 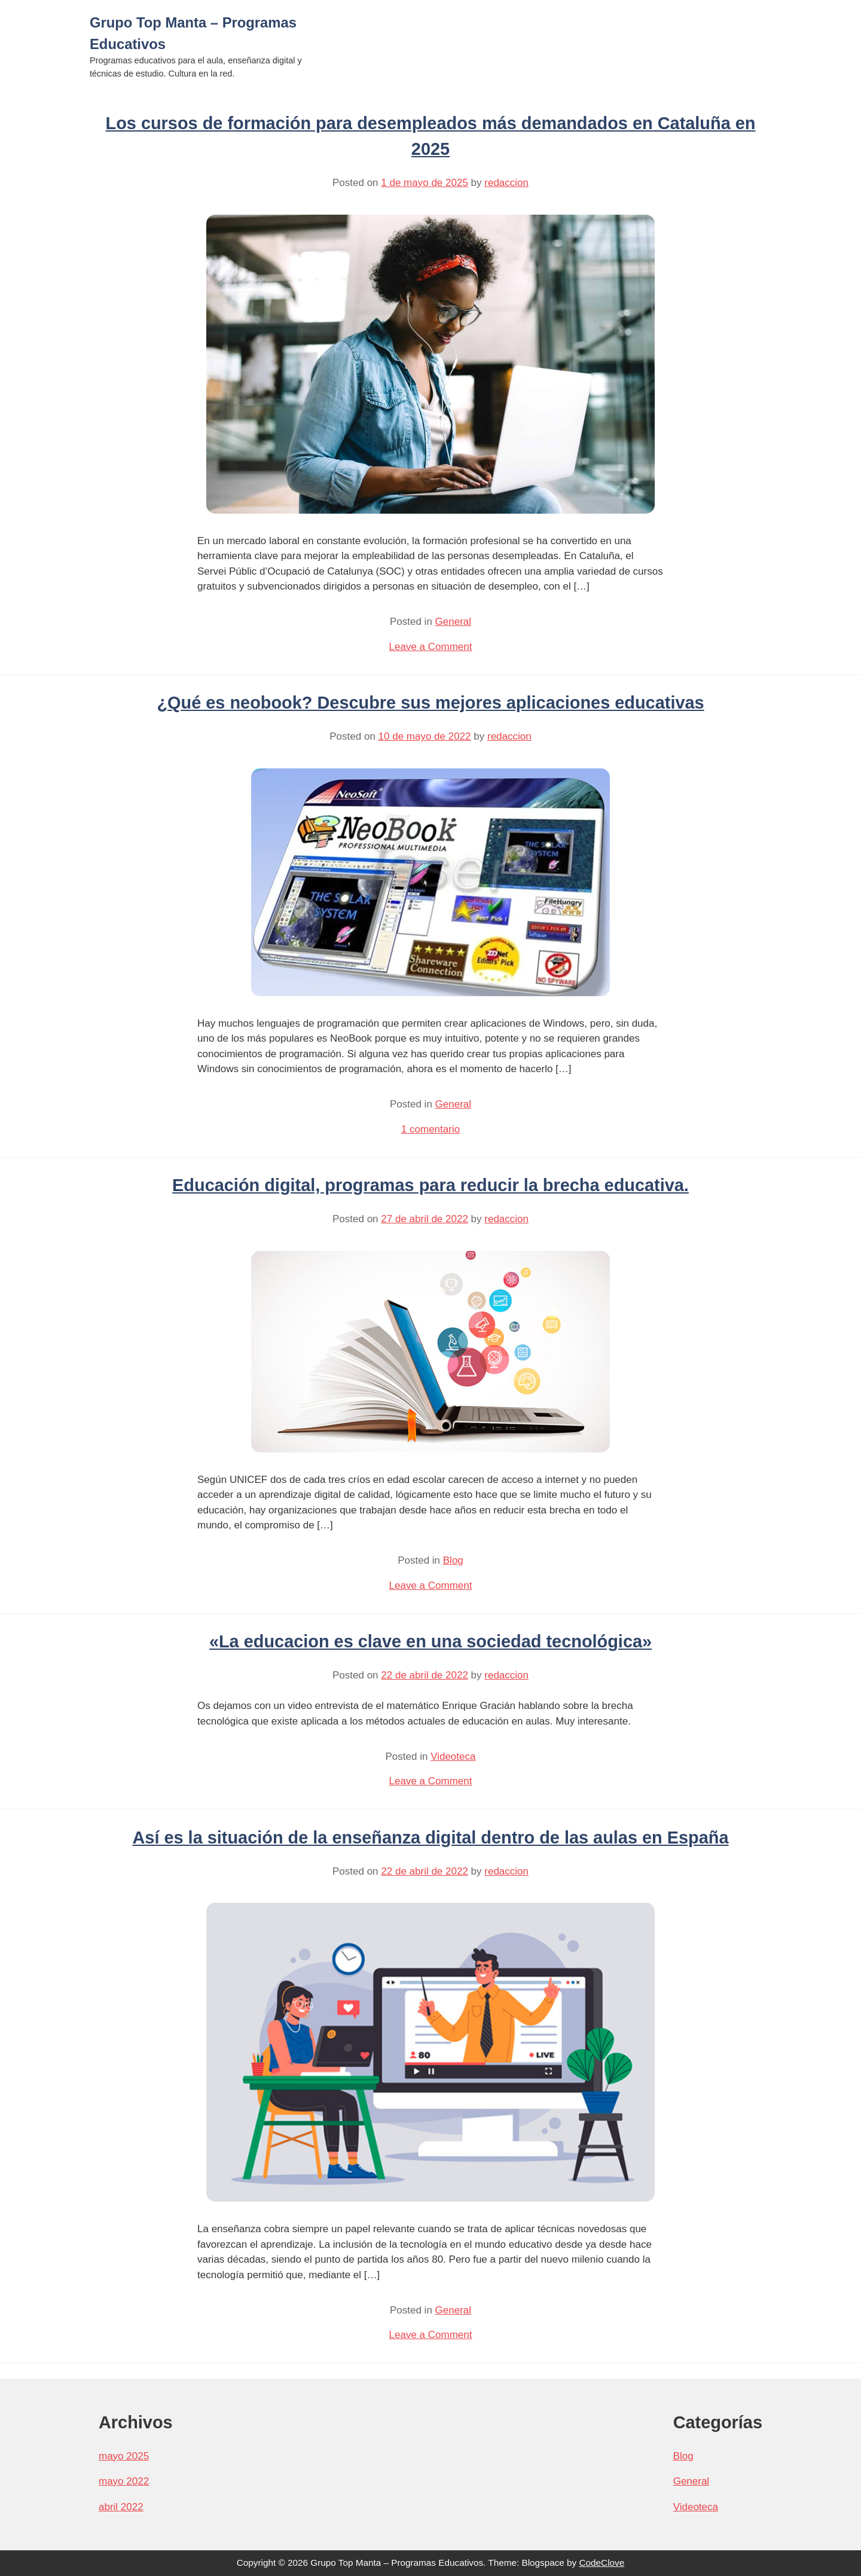 What do you see at coordinates (506, 182) in the screenshot?
I see `redaccion` at bounding box center [506, 182].